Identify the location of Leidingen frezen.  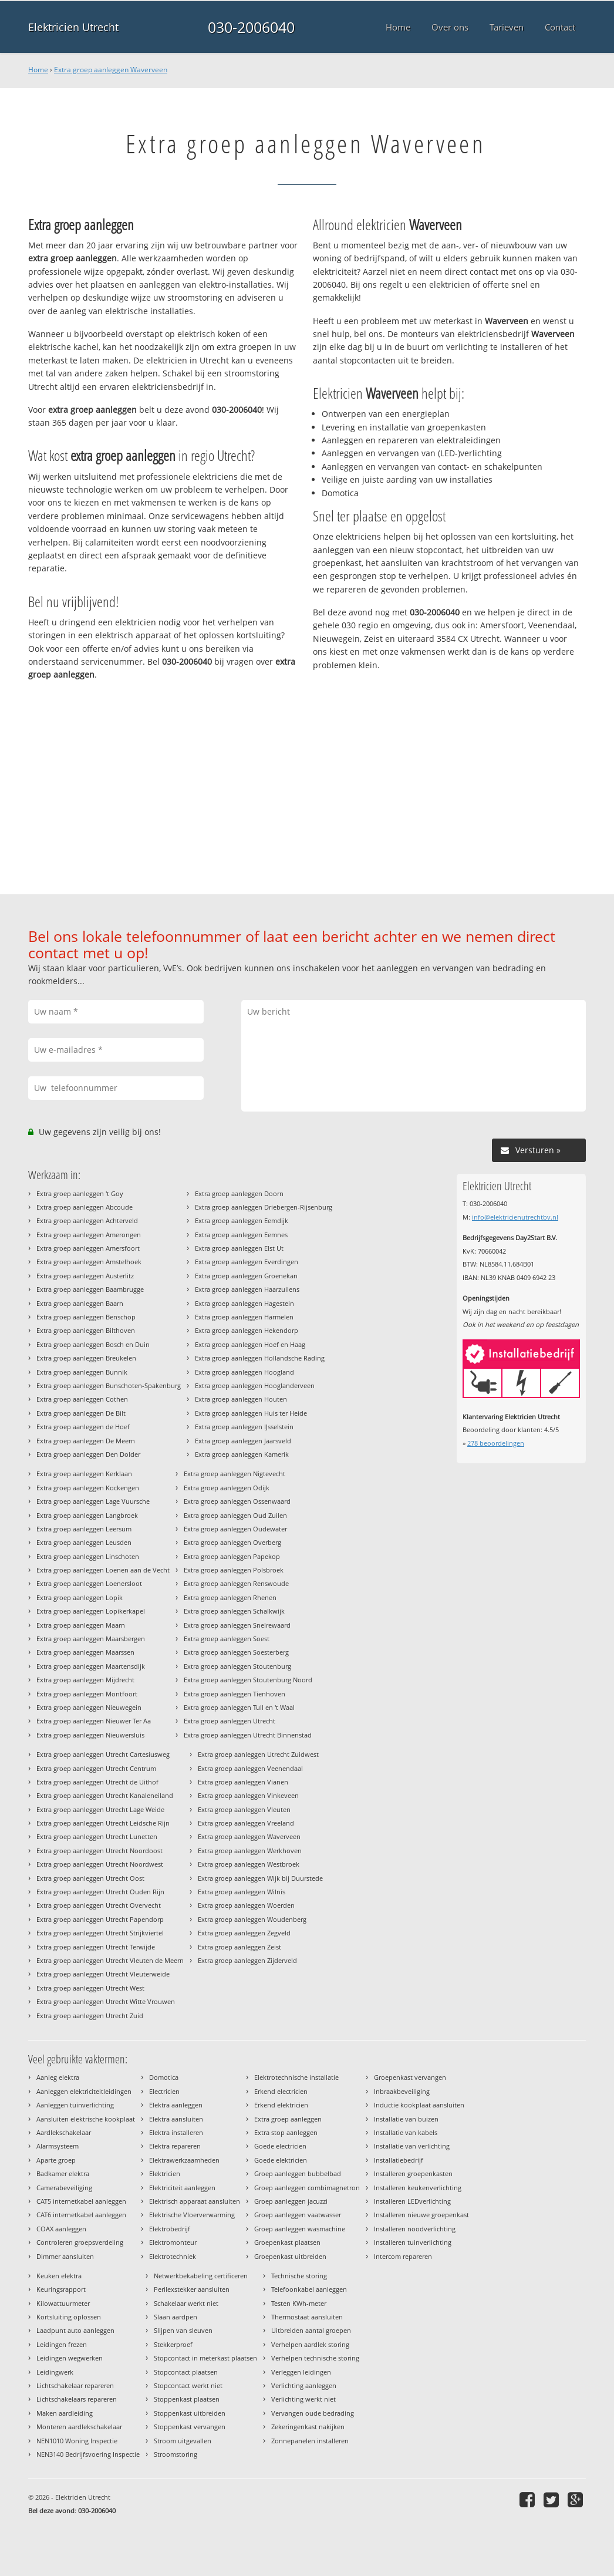
(61, 2344).